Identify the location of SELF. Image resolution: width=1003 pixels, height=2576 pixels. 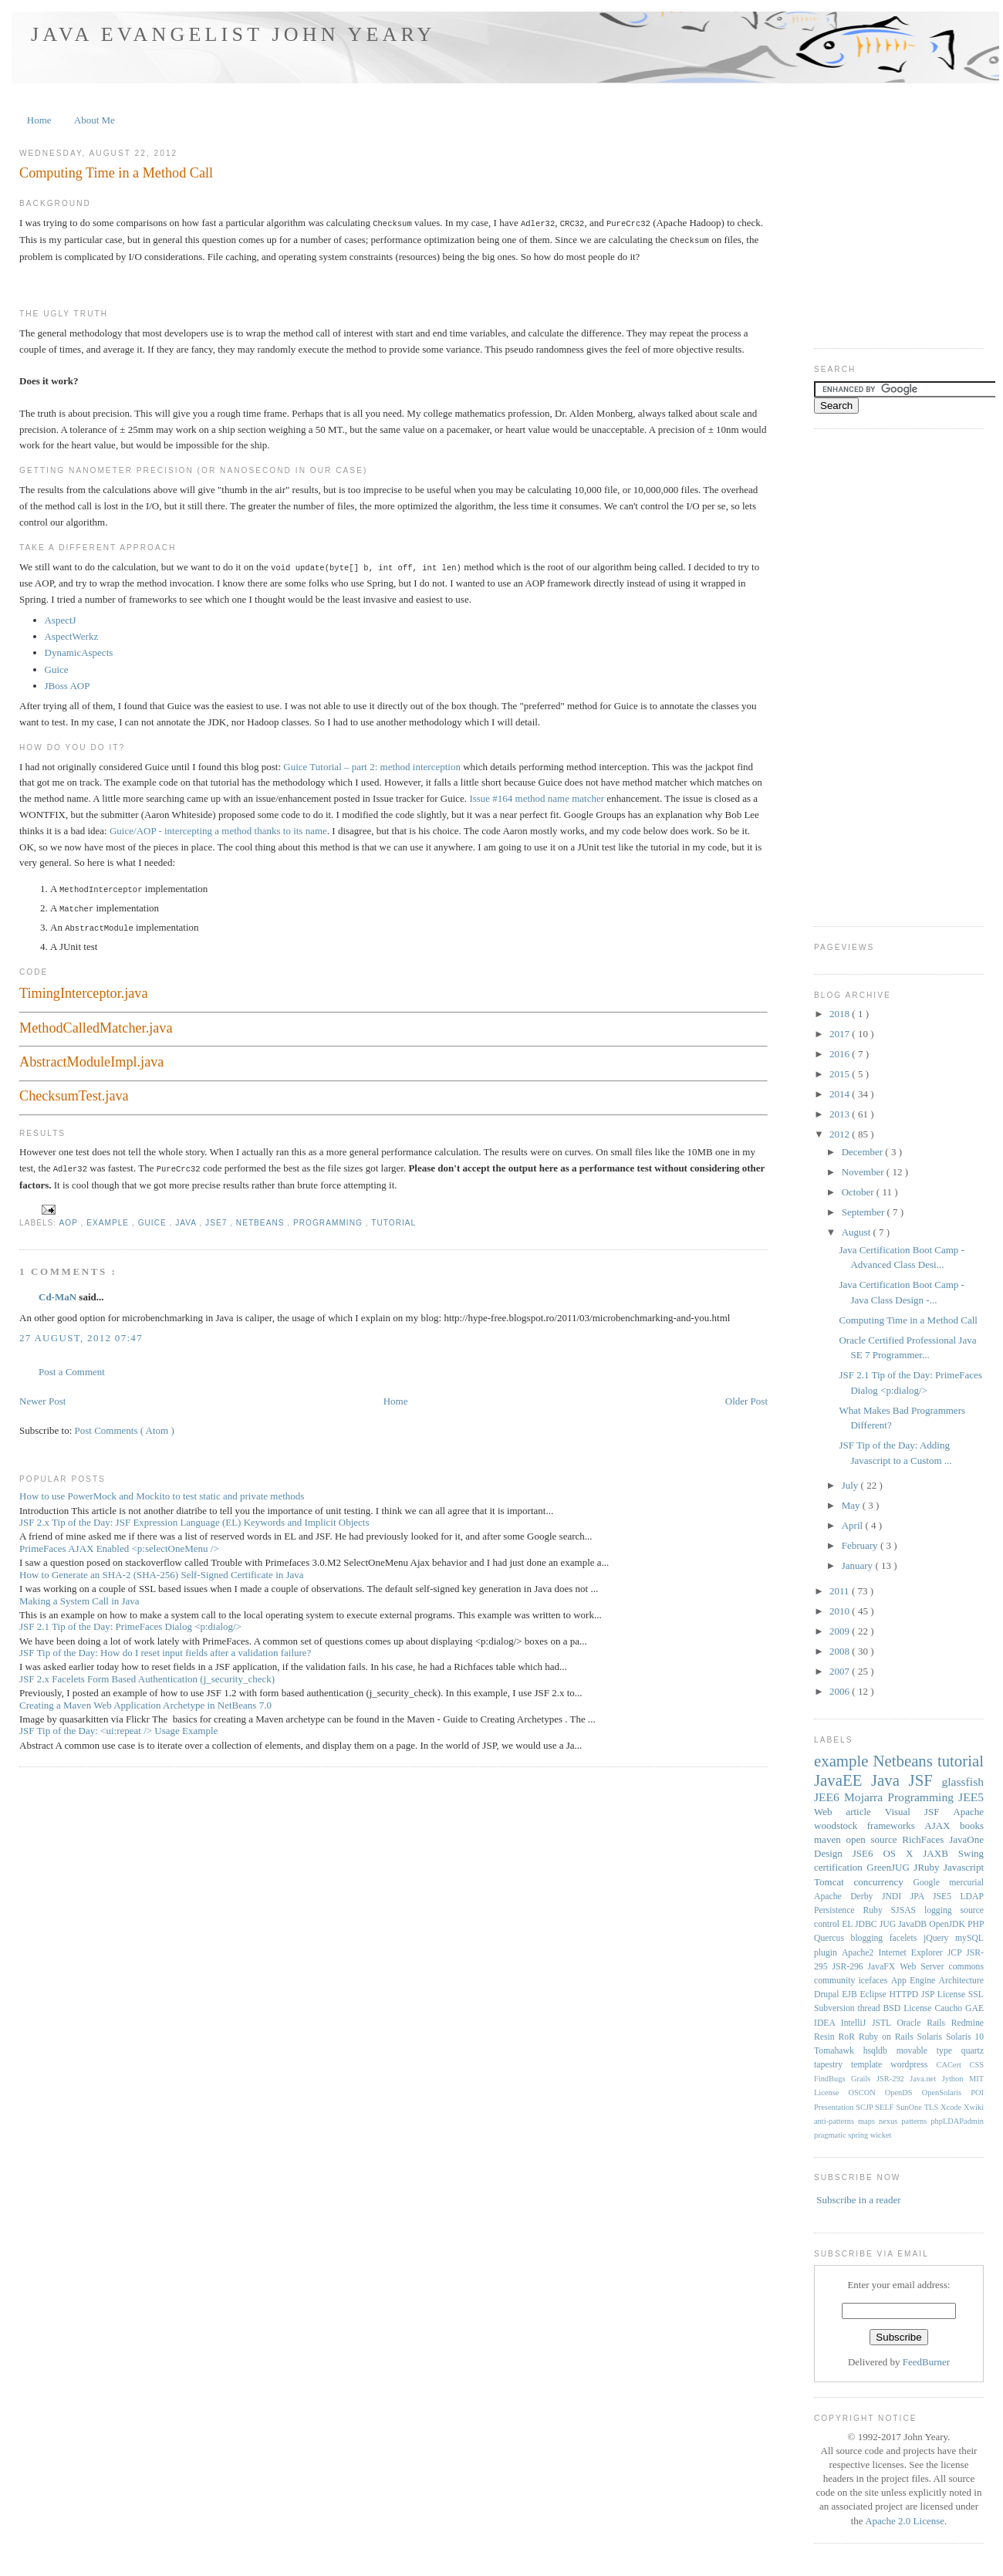
(885, 2107).